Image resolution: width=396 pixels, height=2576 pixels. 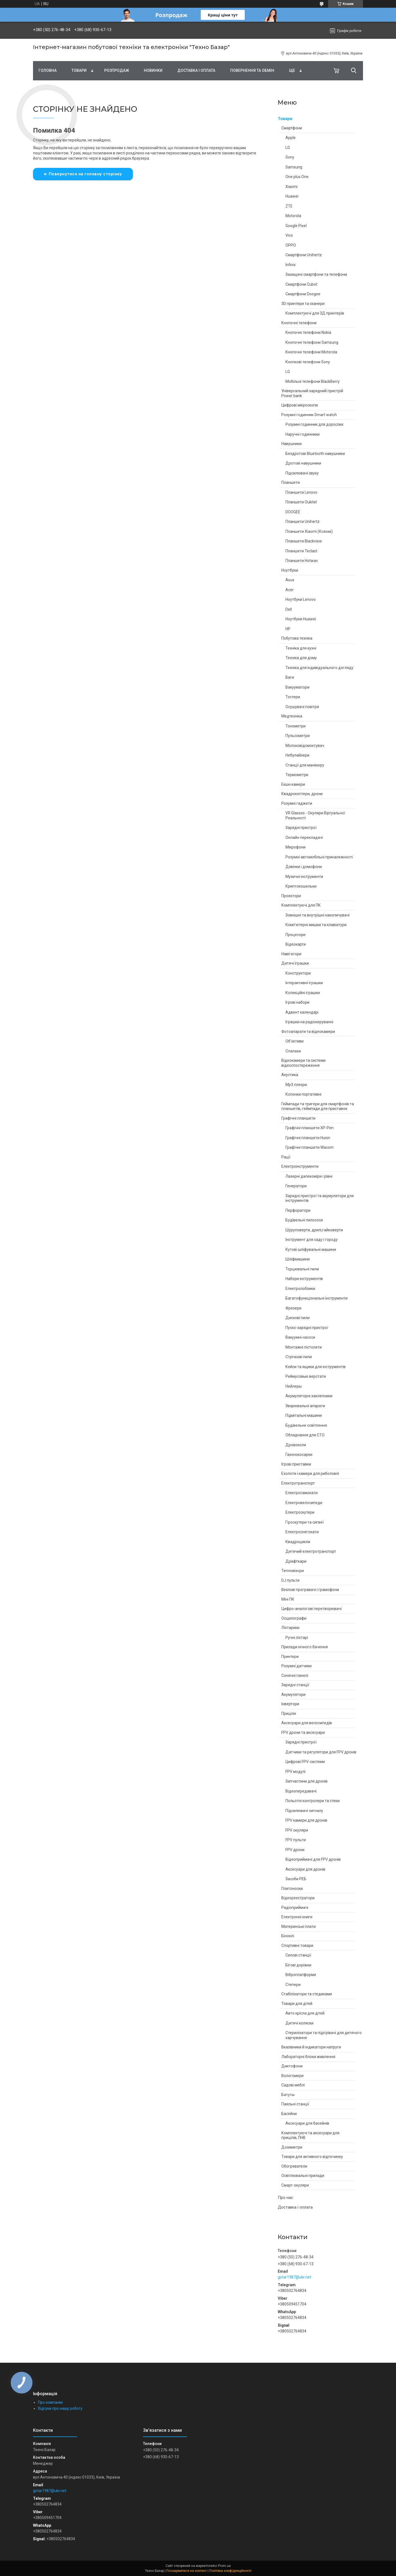 What do you see at coordinates (303, 866) in the screenshot?
I see `Дзвінки і домофони` at bounding box center [303, 866].